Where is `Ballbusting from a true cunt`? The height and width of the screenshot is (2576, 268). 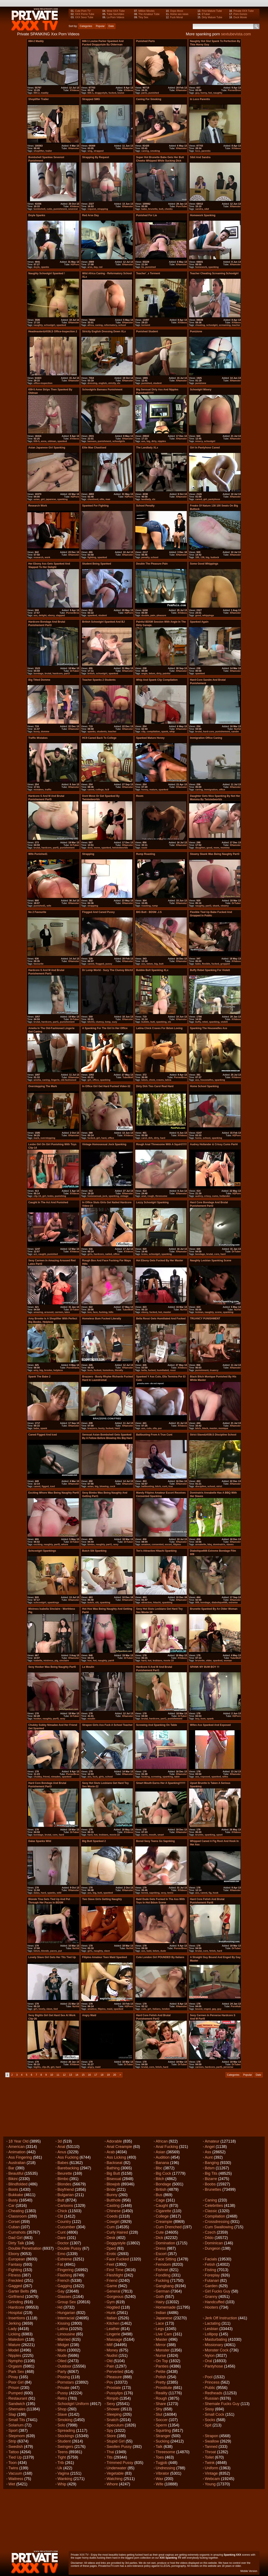
Ballbusting from a true cunt is located at coordinates (154, 1434).